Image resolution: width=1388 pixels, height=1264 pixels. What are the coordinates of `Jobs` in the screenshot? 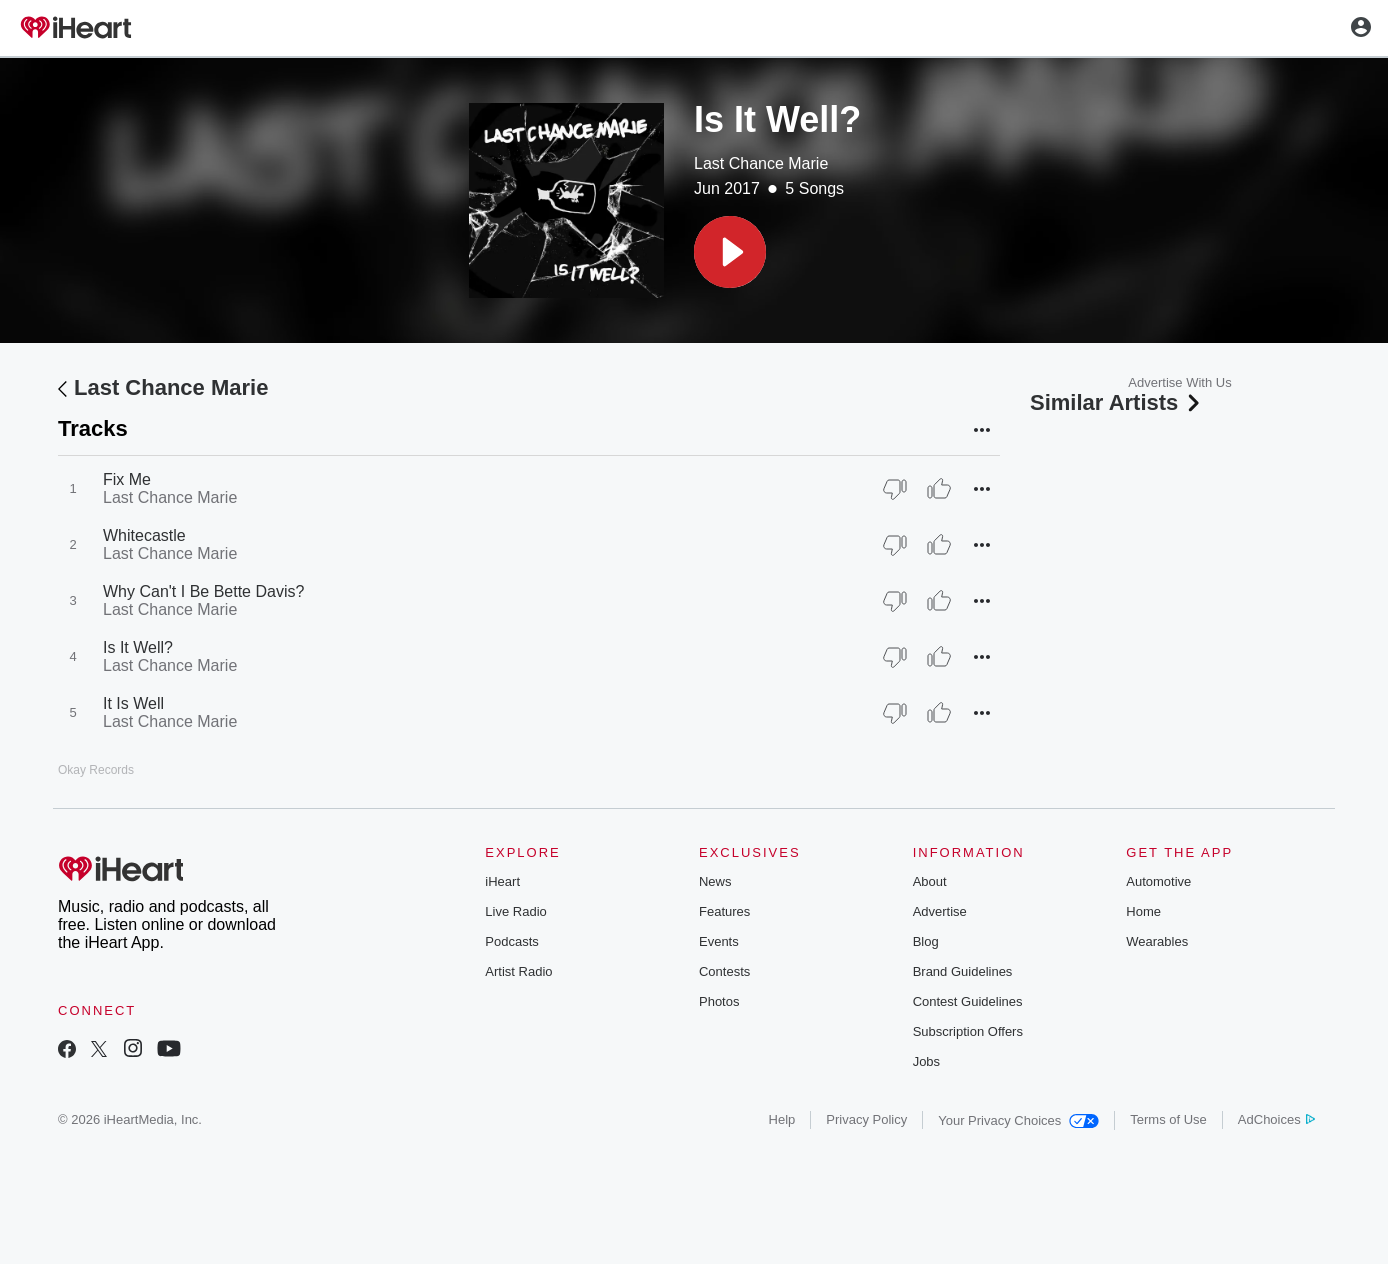 It's located at (926, 1061).